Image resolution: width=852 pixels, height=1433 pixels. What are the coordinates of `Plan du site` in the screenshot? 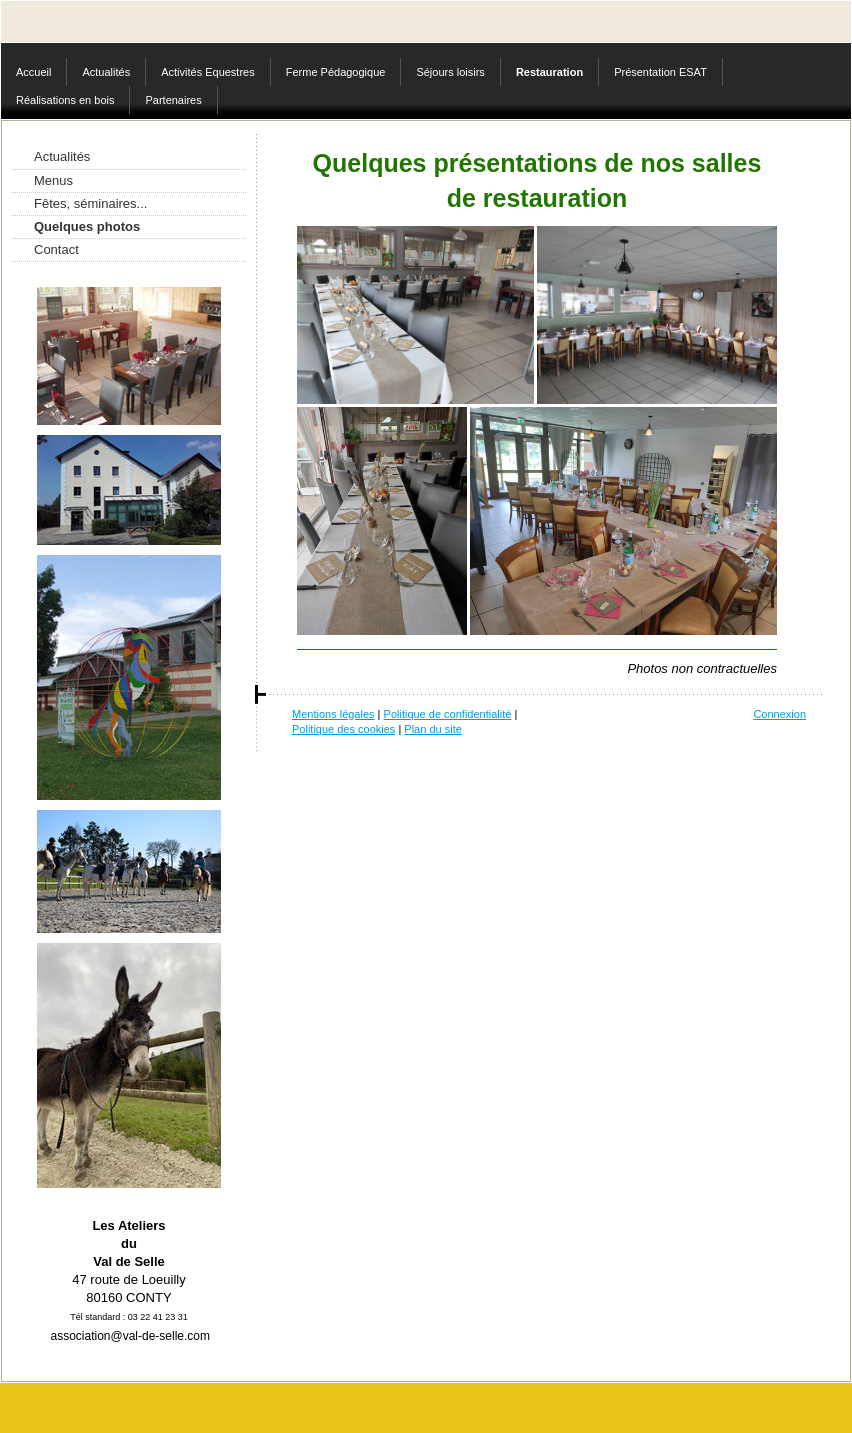 It's located at (432, 729).